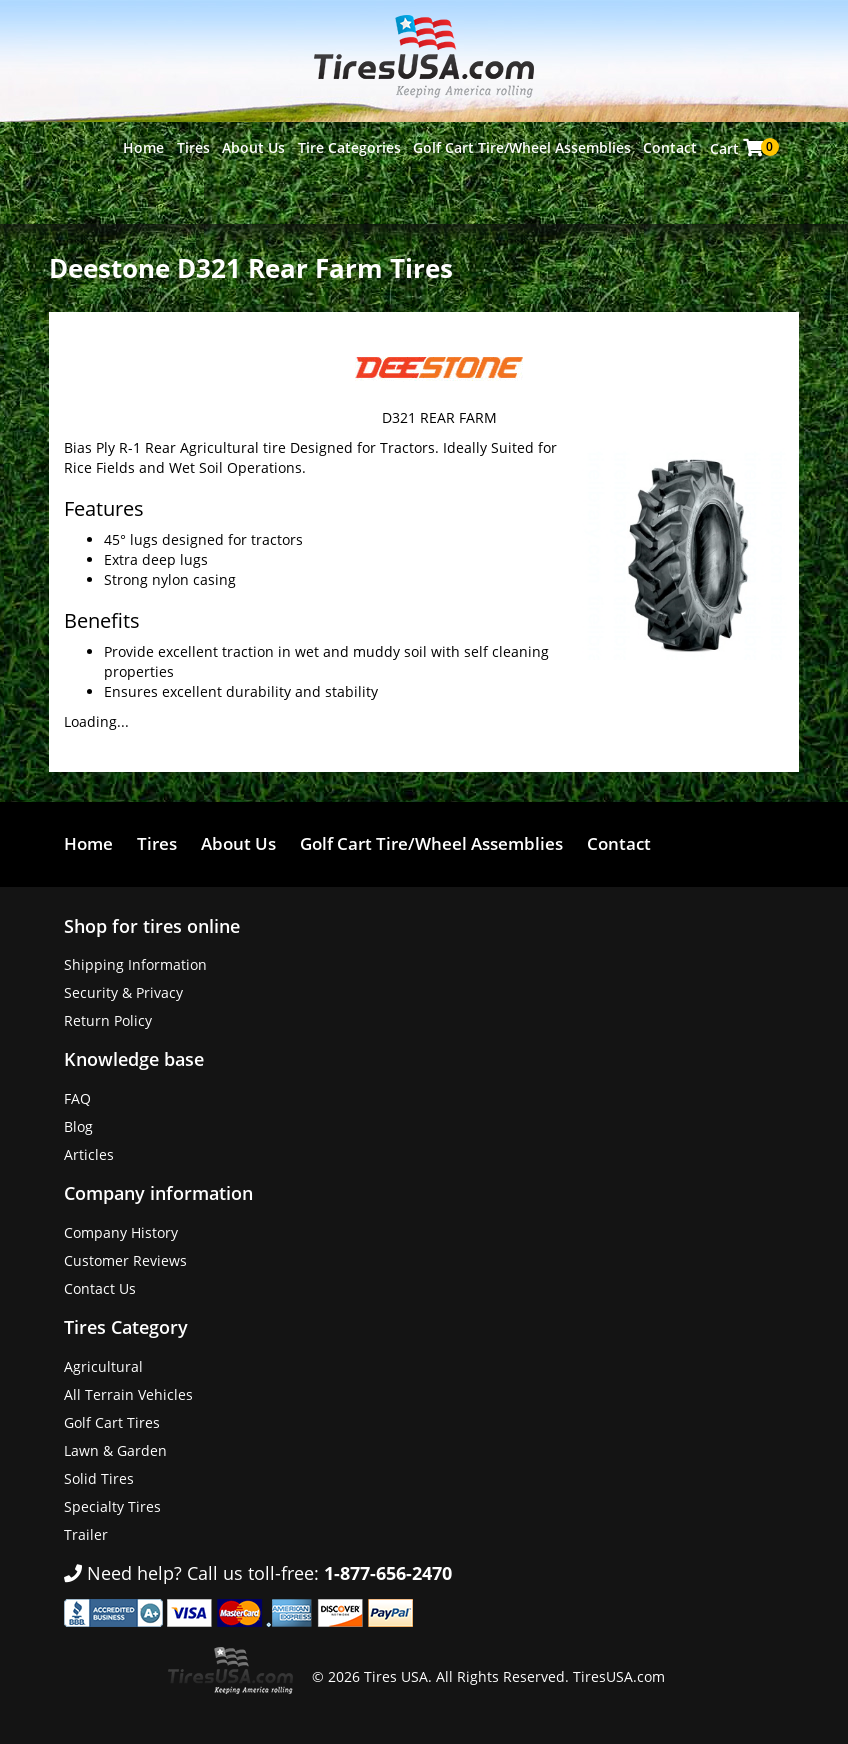  I want to click on Contact Us, so click(100, 1288).